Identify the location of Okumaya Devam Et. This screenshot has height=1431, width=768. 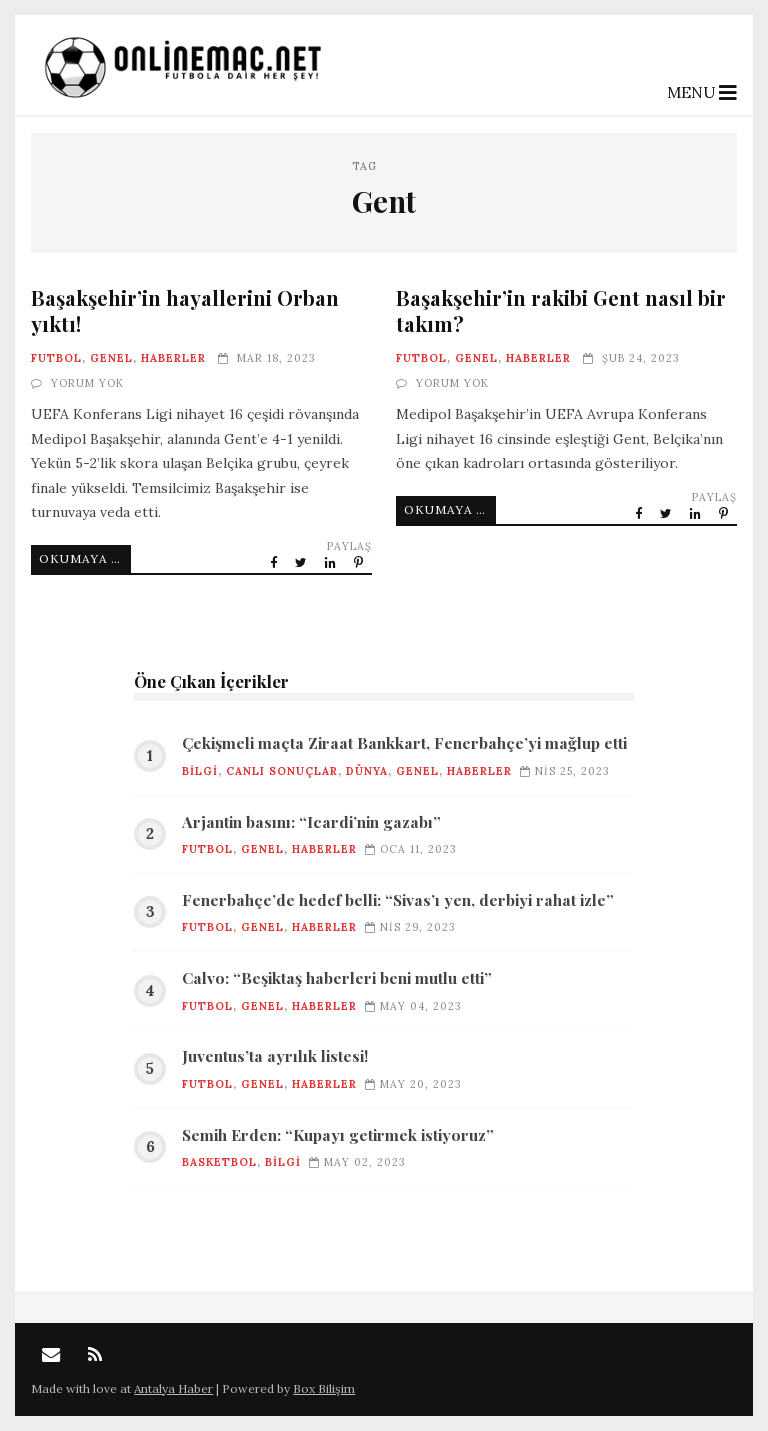
(85, 558).